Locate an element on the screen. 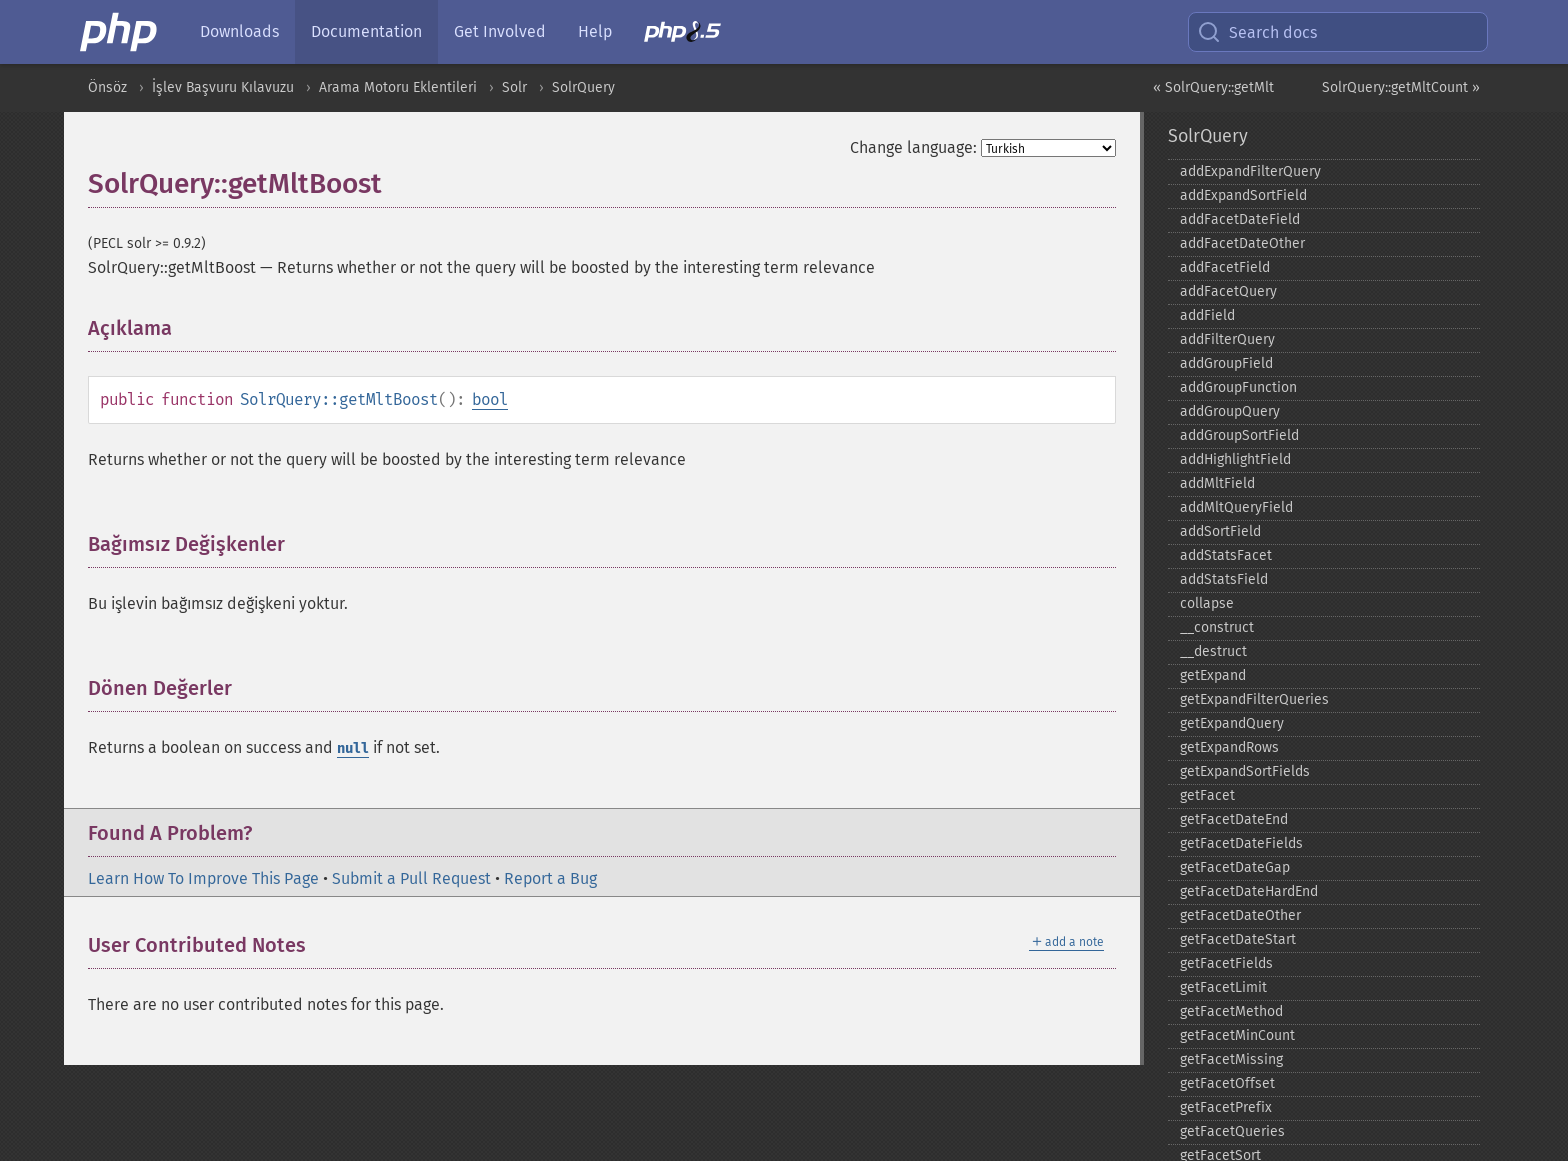 Image resolution: width=1568 pixels, height=1161 pixels. Get Involved is located at coordinates (500, 31).